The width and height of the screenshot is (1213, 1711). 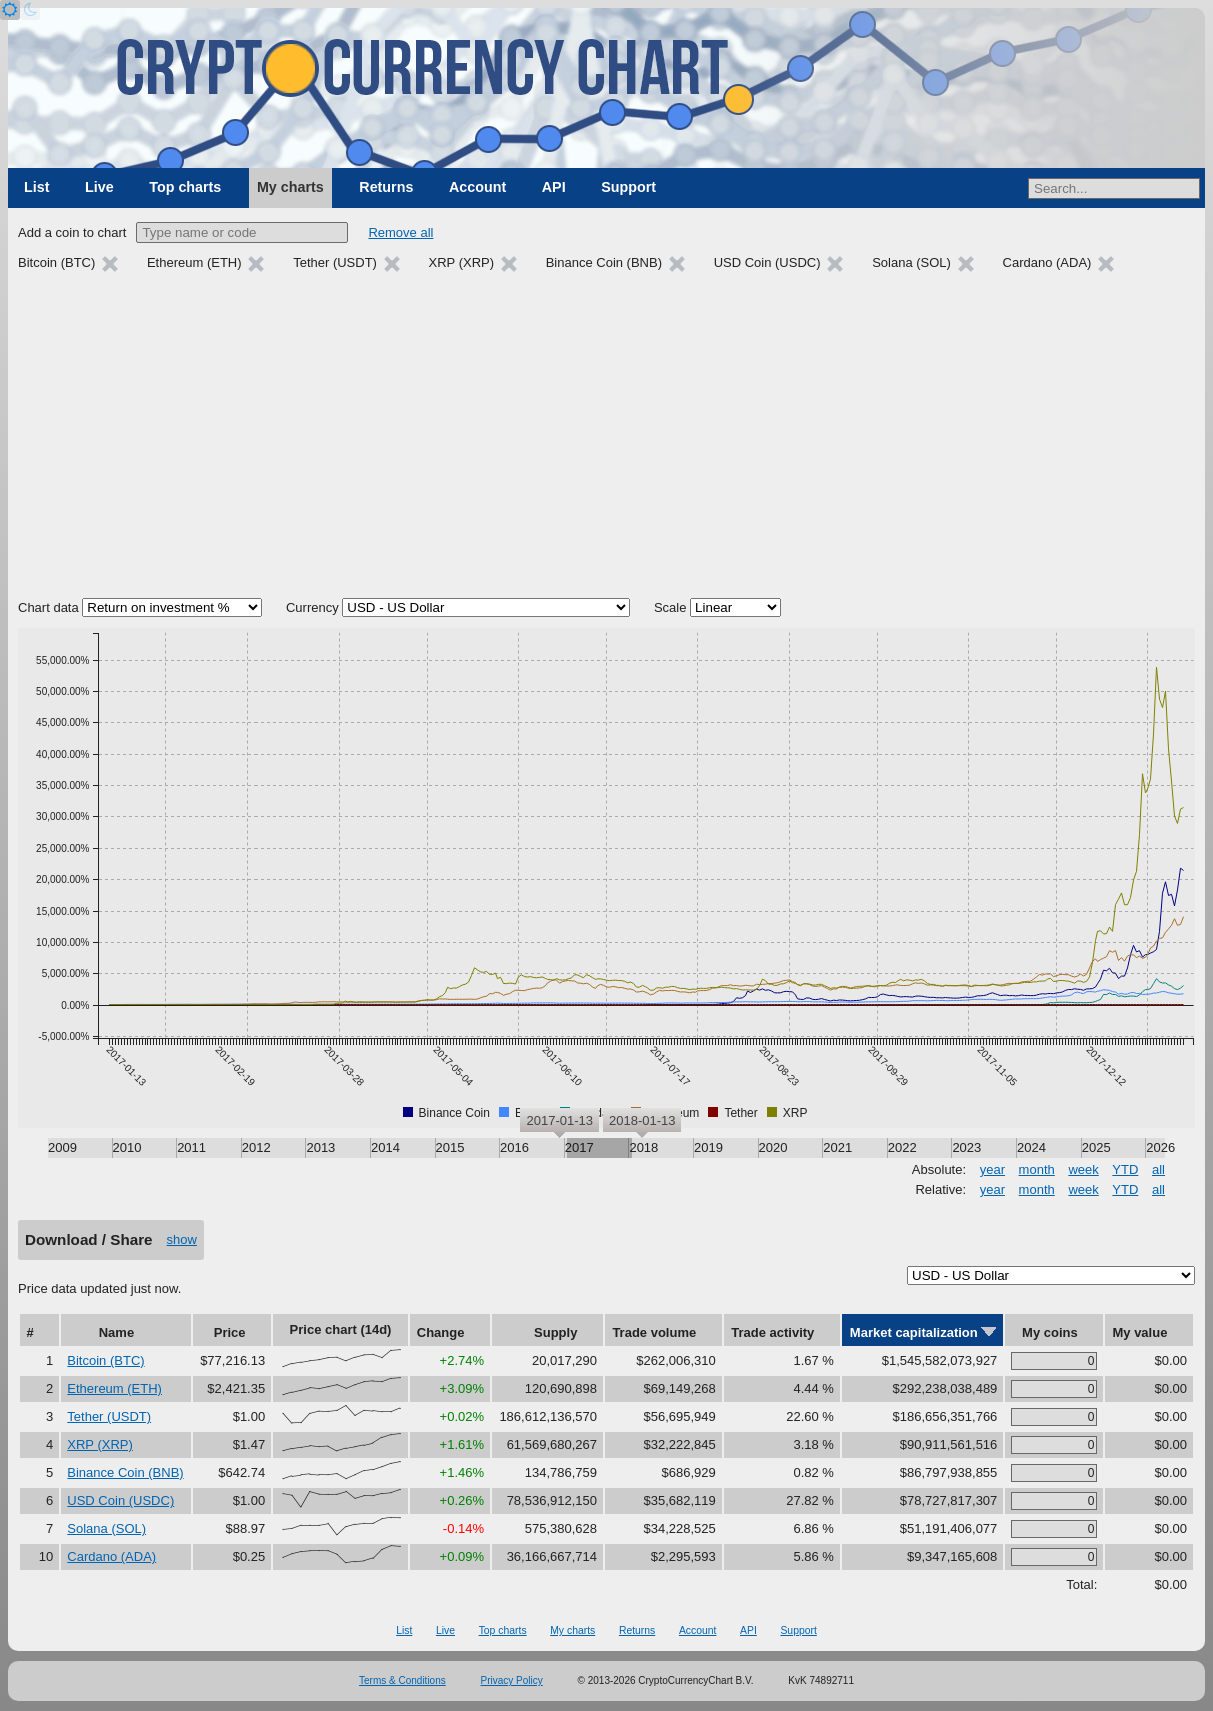 I want to click on Tether (USDT), so click(x=109, y=1416).